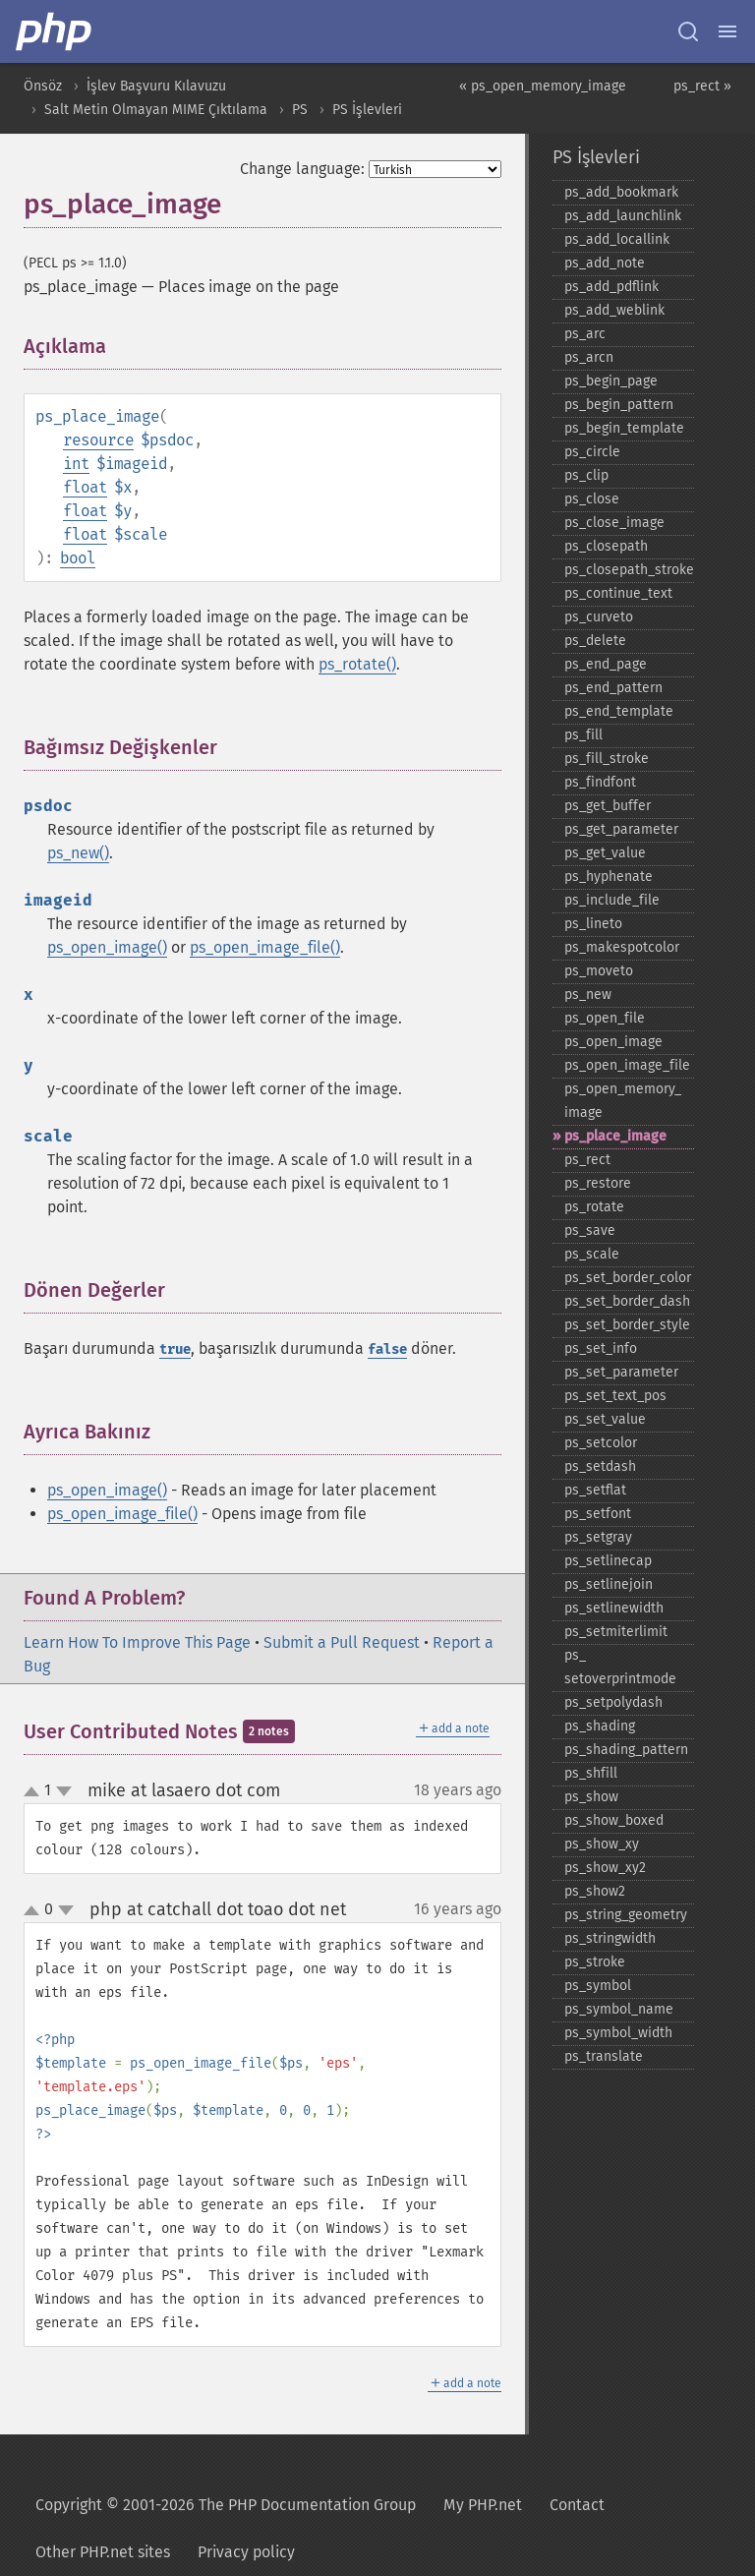  I want to click on Contact, so click(577, 2504).